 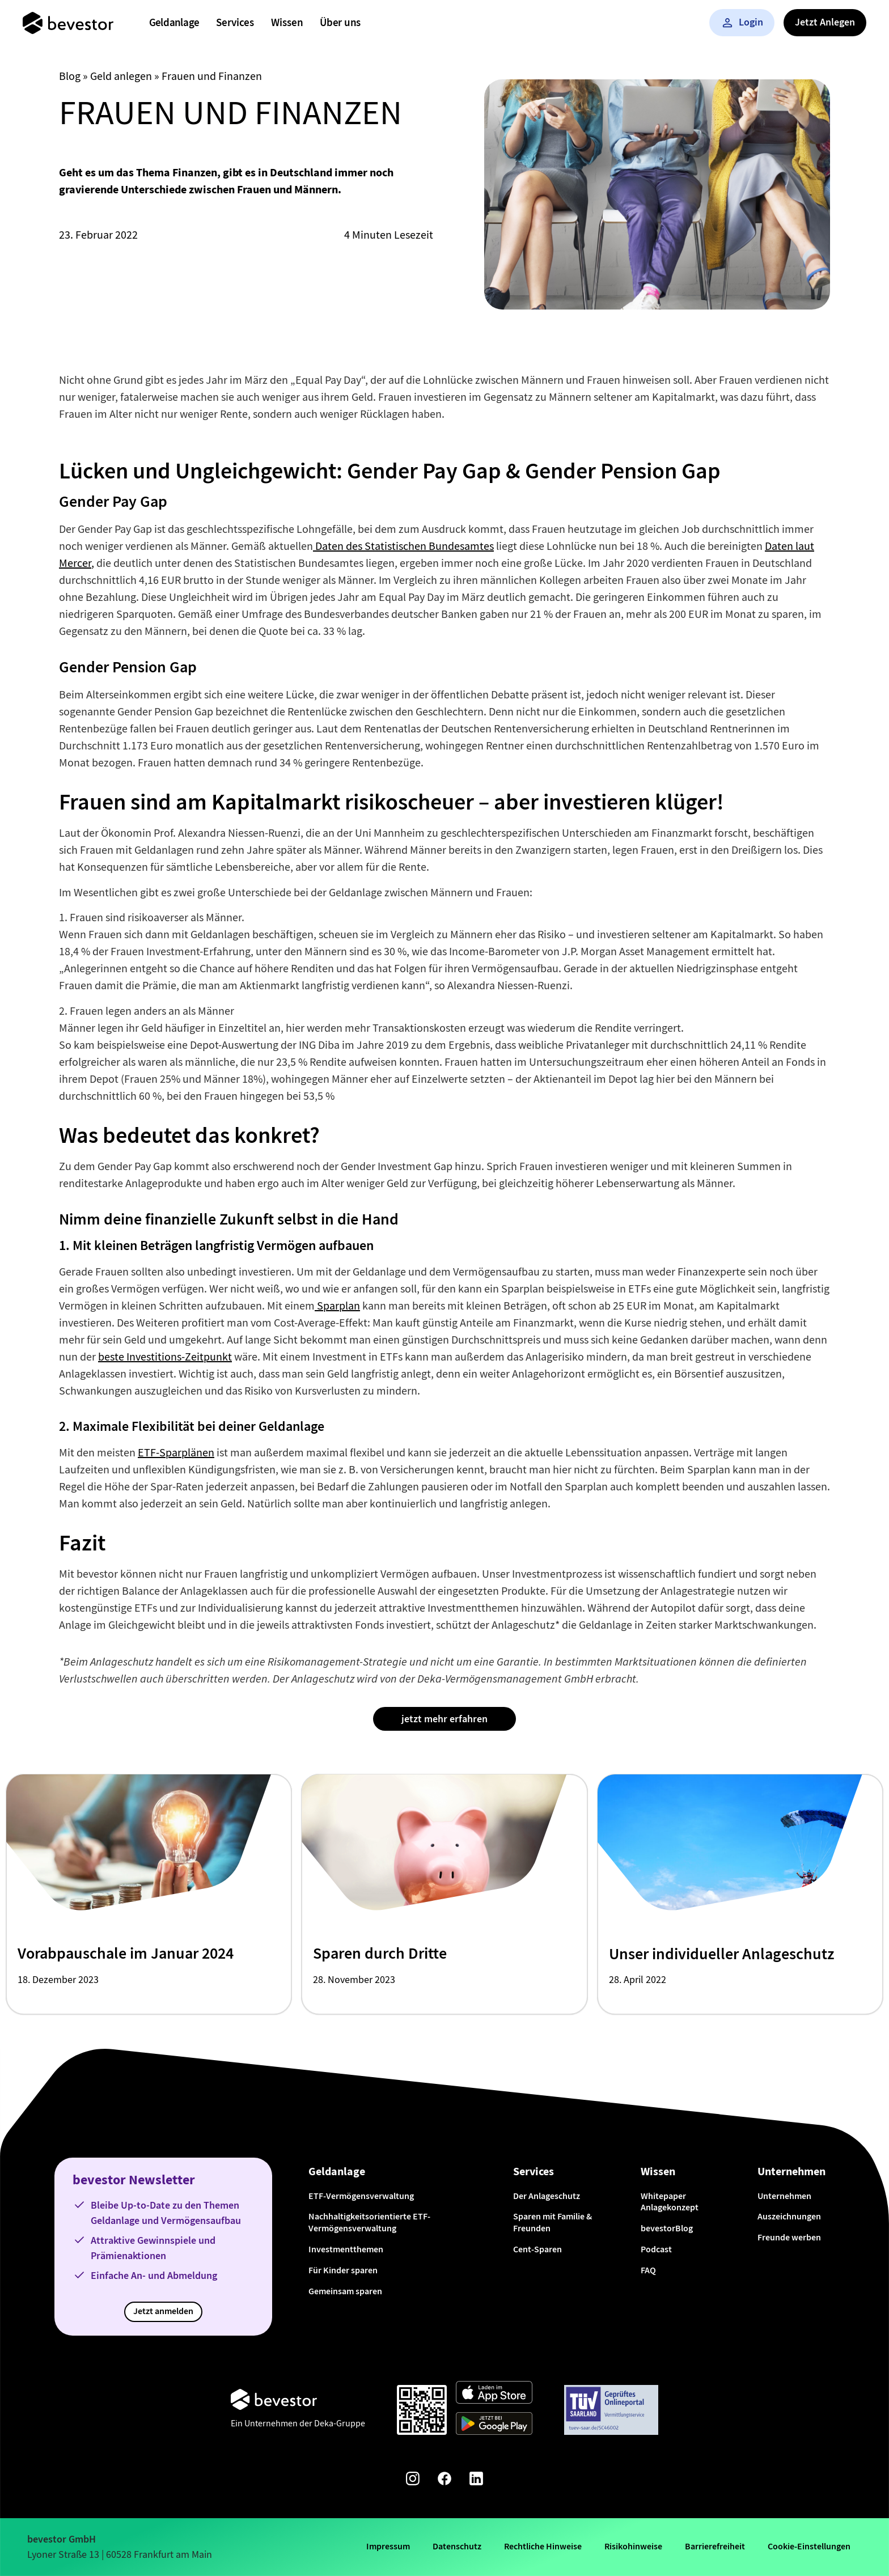 I want to click on Podcast, so click(x=656, y=2249).